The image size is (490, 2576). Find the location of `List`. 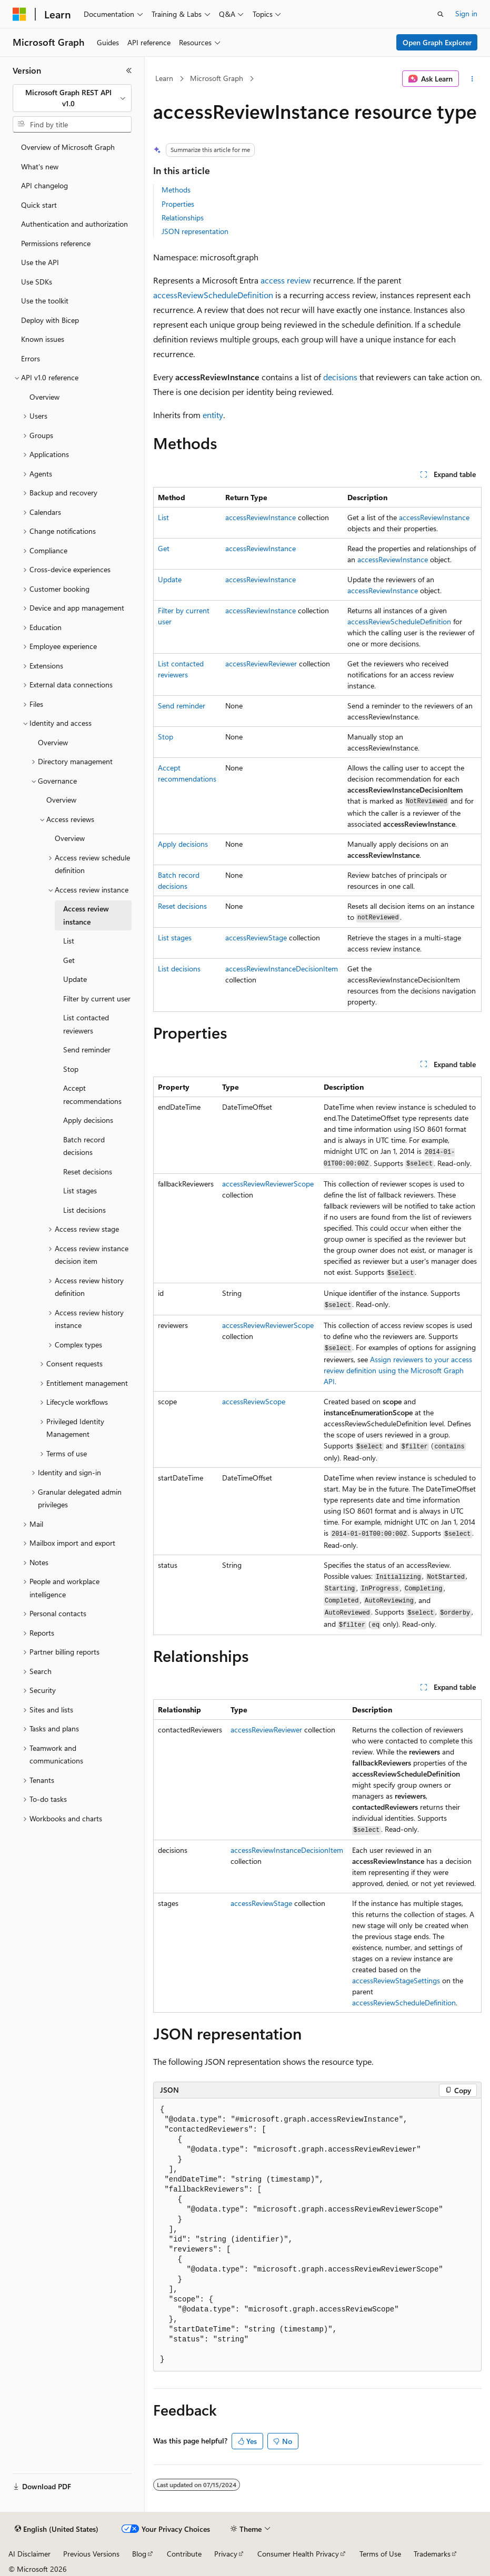

List is located at coordinates (163, 517).